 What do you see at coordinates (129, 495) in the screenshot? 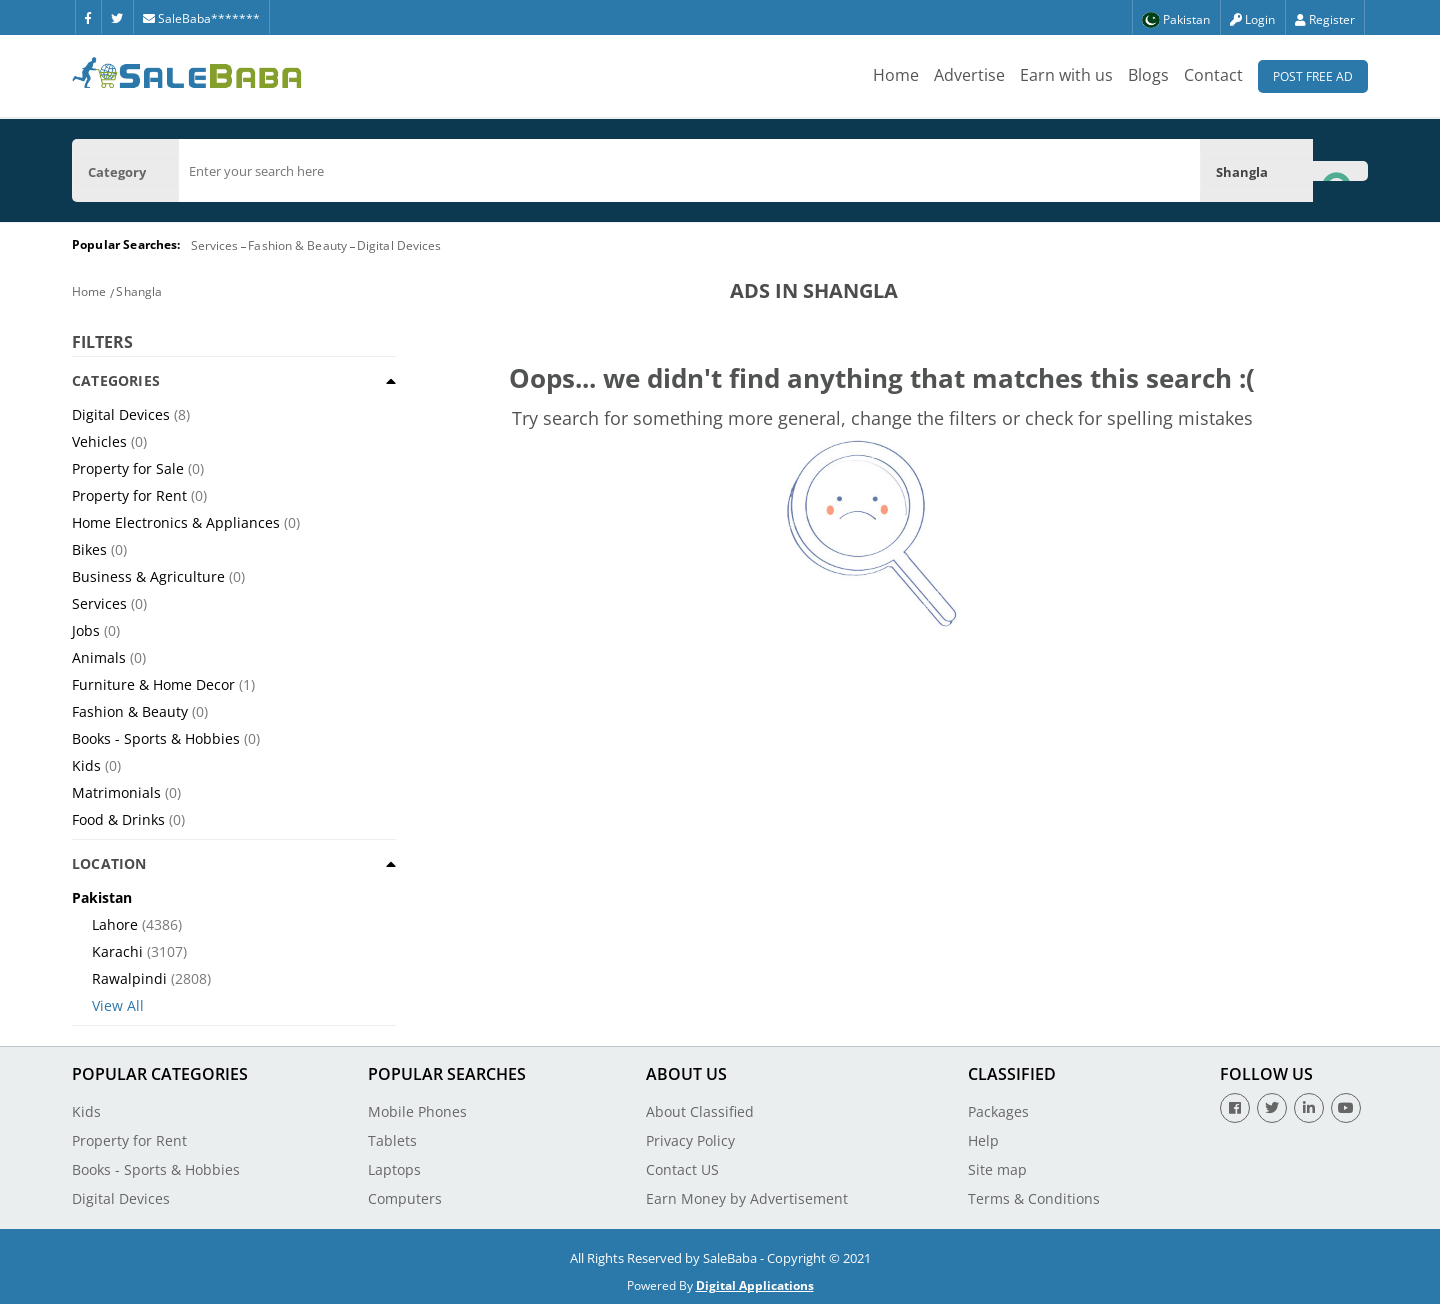
I see `Property for Rent` at bounding box center [129, 495].